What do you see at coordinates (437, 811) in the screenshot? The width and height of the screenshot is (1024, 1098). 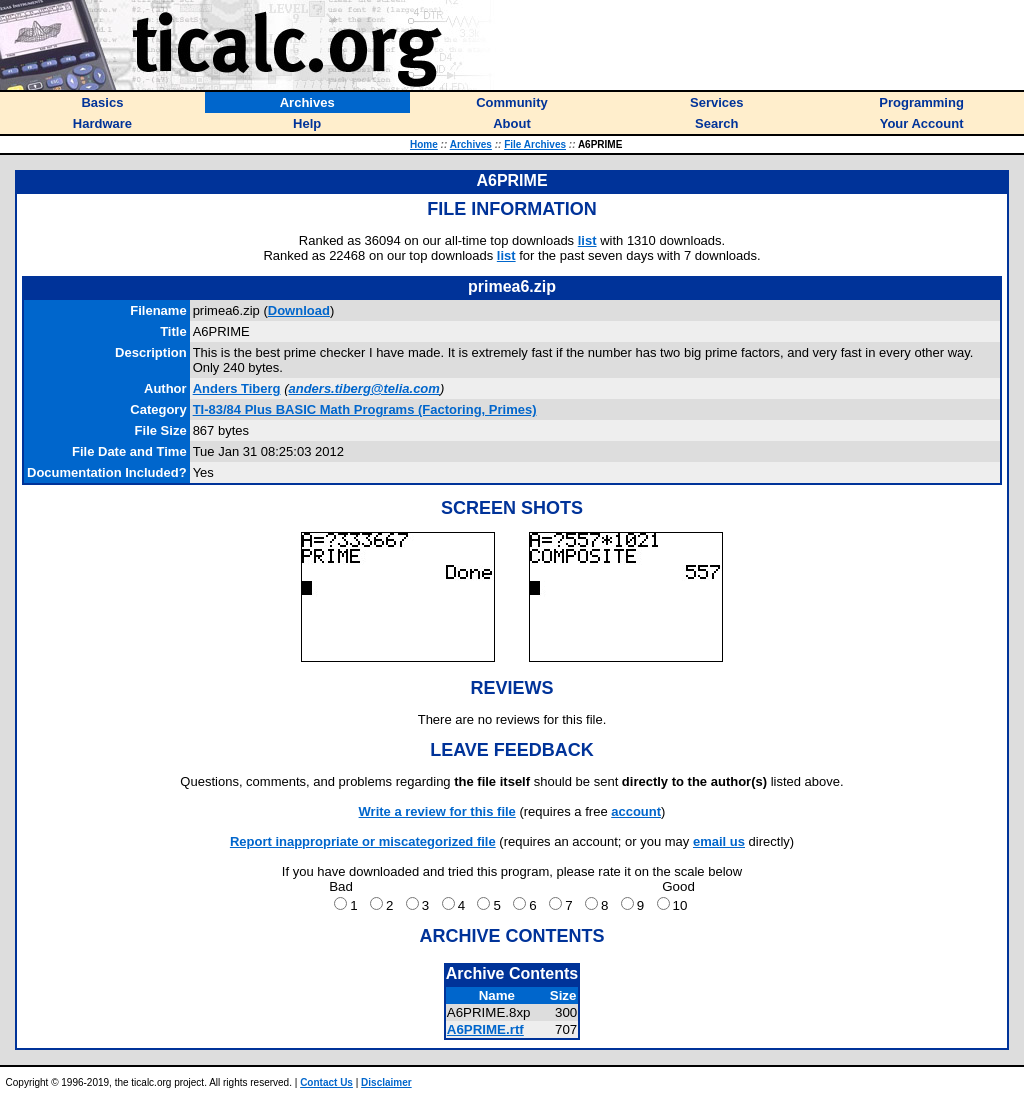 I see `Write a review for this file` at bounding box center [437, 811].